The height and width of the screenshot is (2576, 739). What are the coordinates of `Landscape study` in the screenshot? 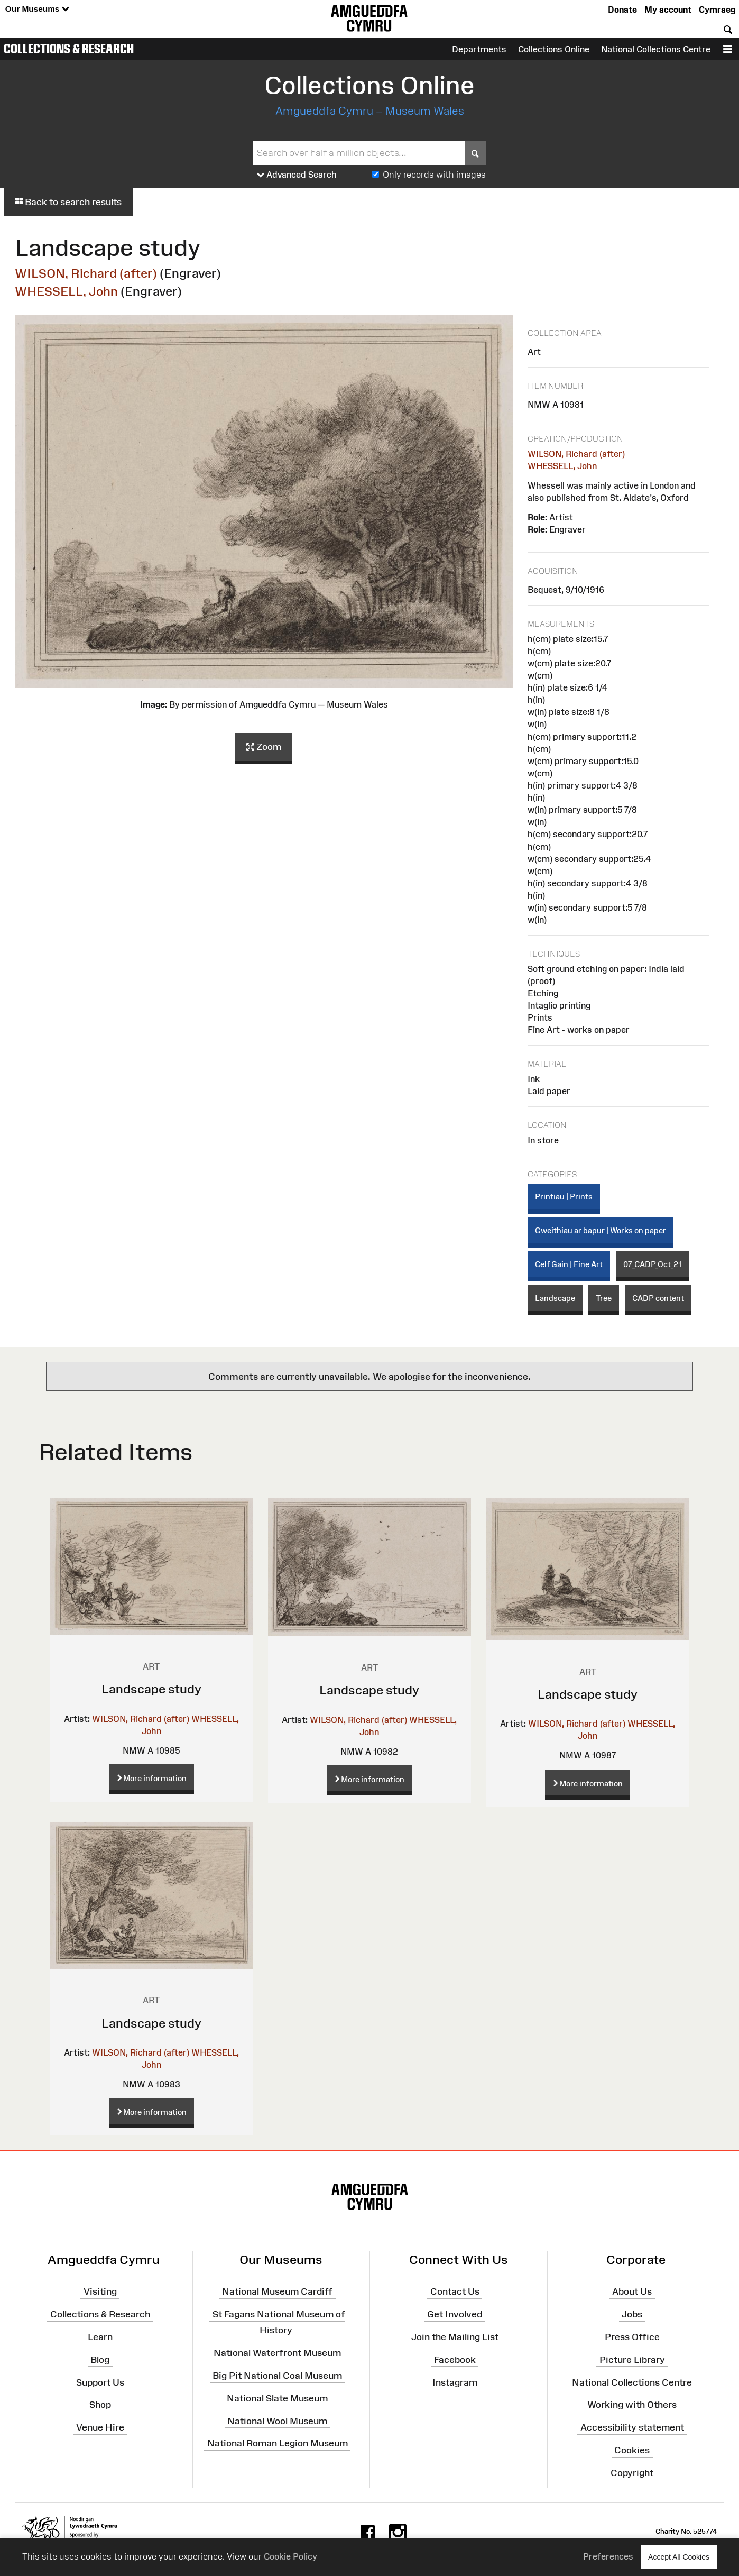 It's located at (151, 1689).